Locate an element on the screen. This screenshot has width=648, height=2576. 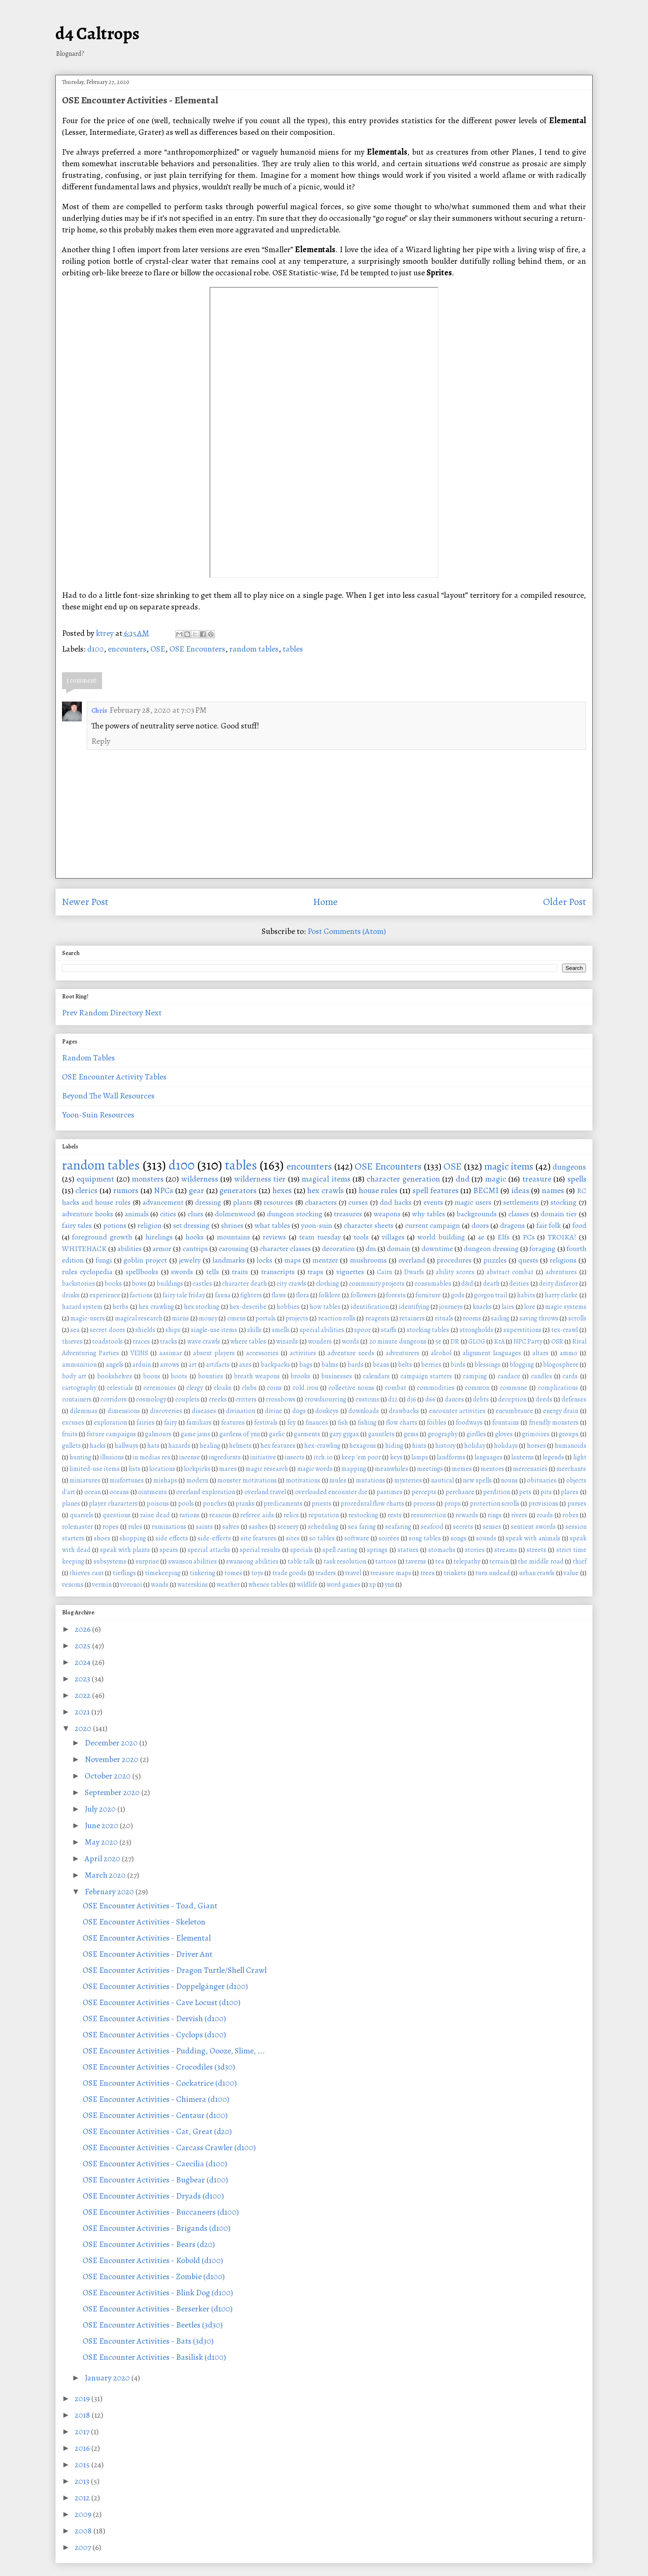
toys is located at coordinates (257, 1573).